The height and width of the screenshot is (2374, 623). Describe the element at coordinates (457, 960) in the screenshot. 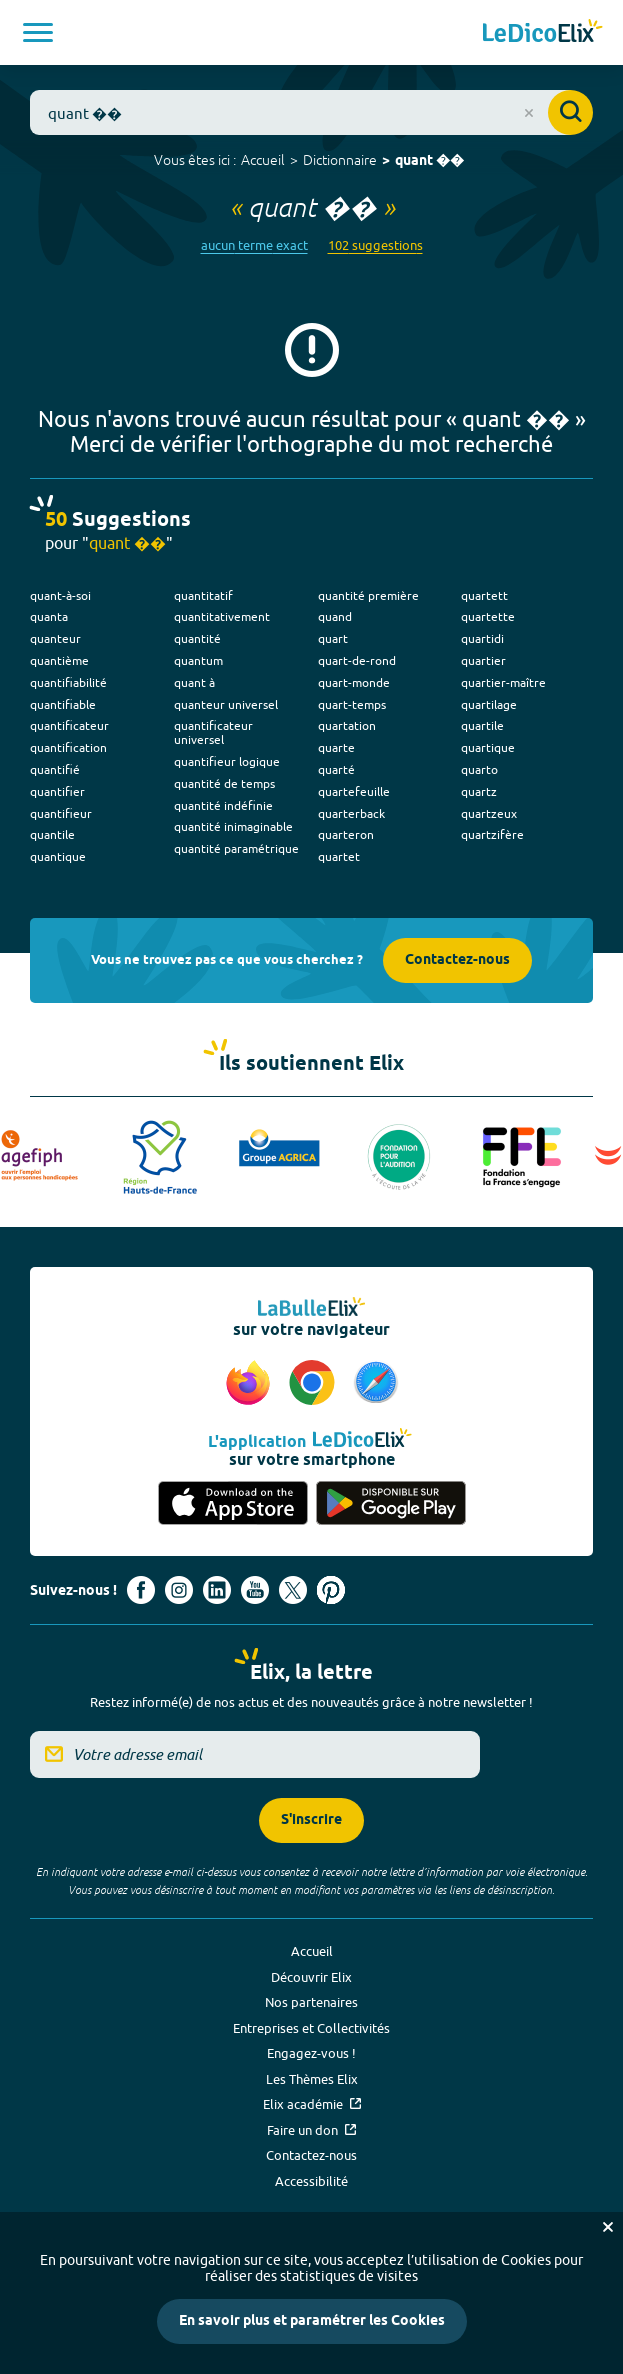

I see `Contactez-nous` at that location.